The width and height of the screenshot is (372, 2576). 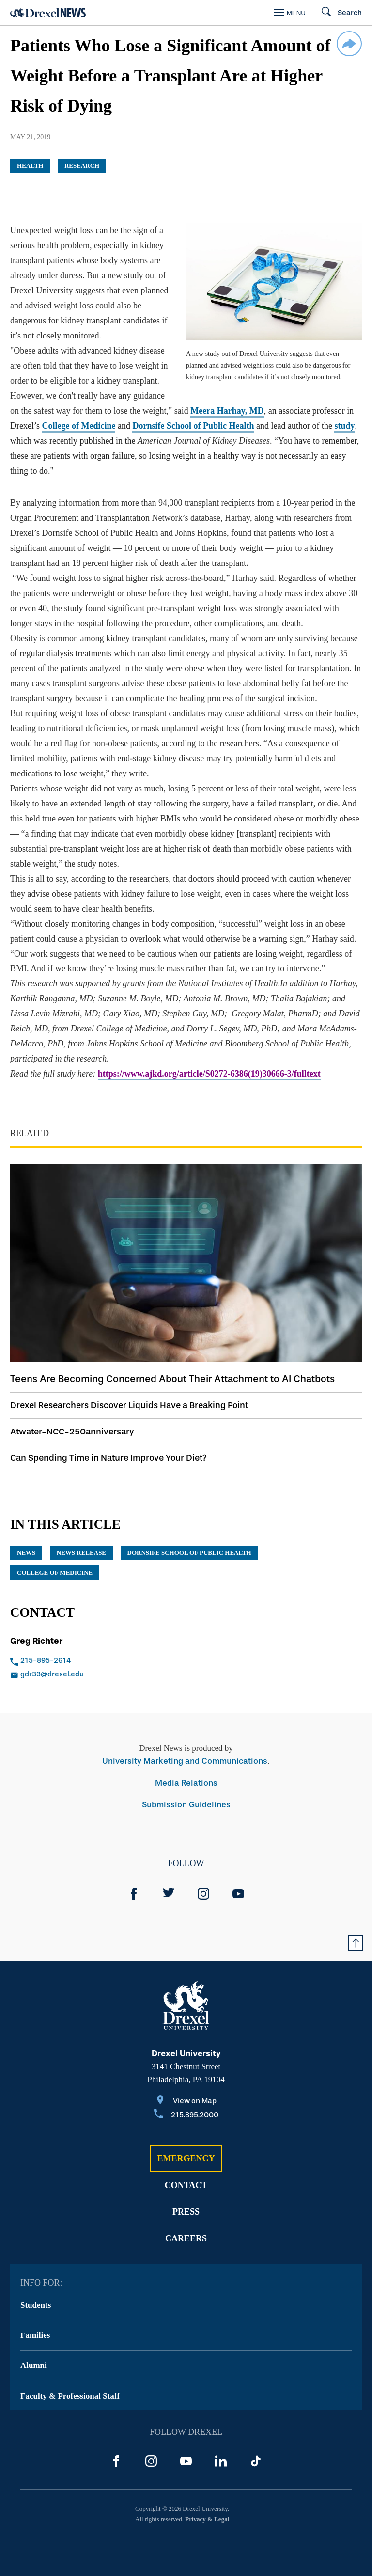 What do you see at coordinates (227, 411) in the screenshot?
I see `Meera Harhay, MD` at bounding box center [227, 411].